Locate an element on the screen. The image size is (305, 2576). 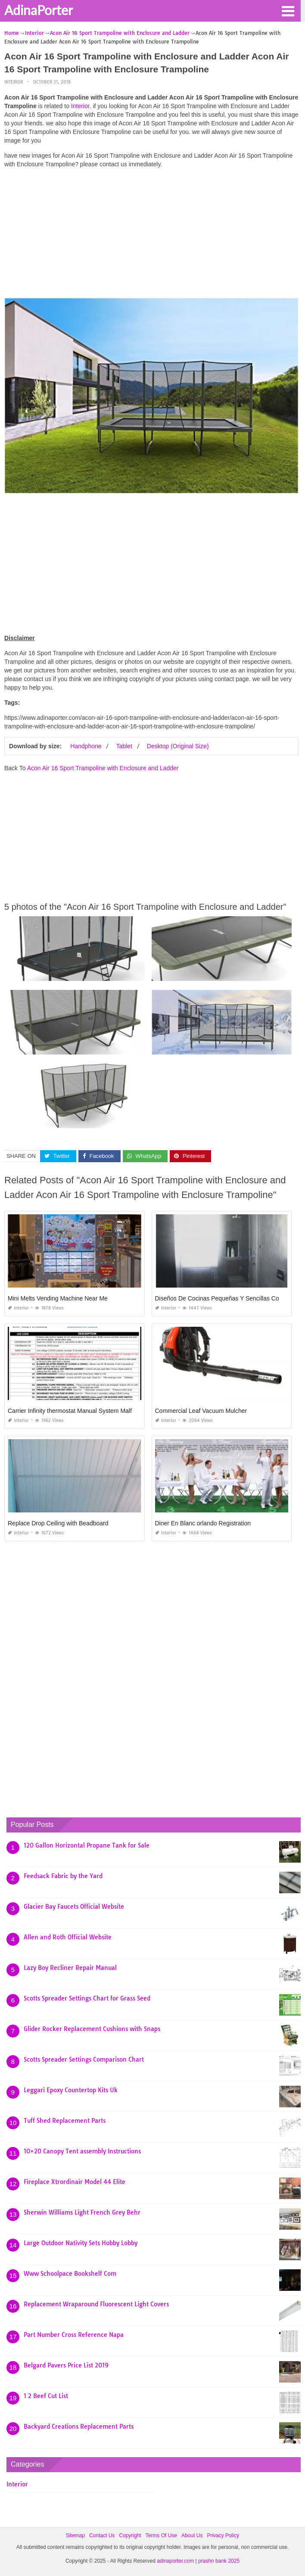
Www Schoolpace Bookshelf Com is located at coordinates (70, 2273).